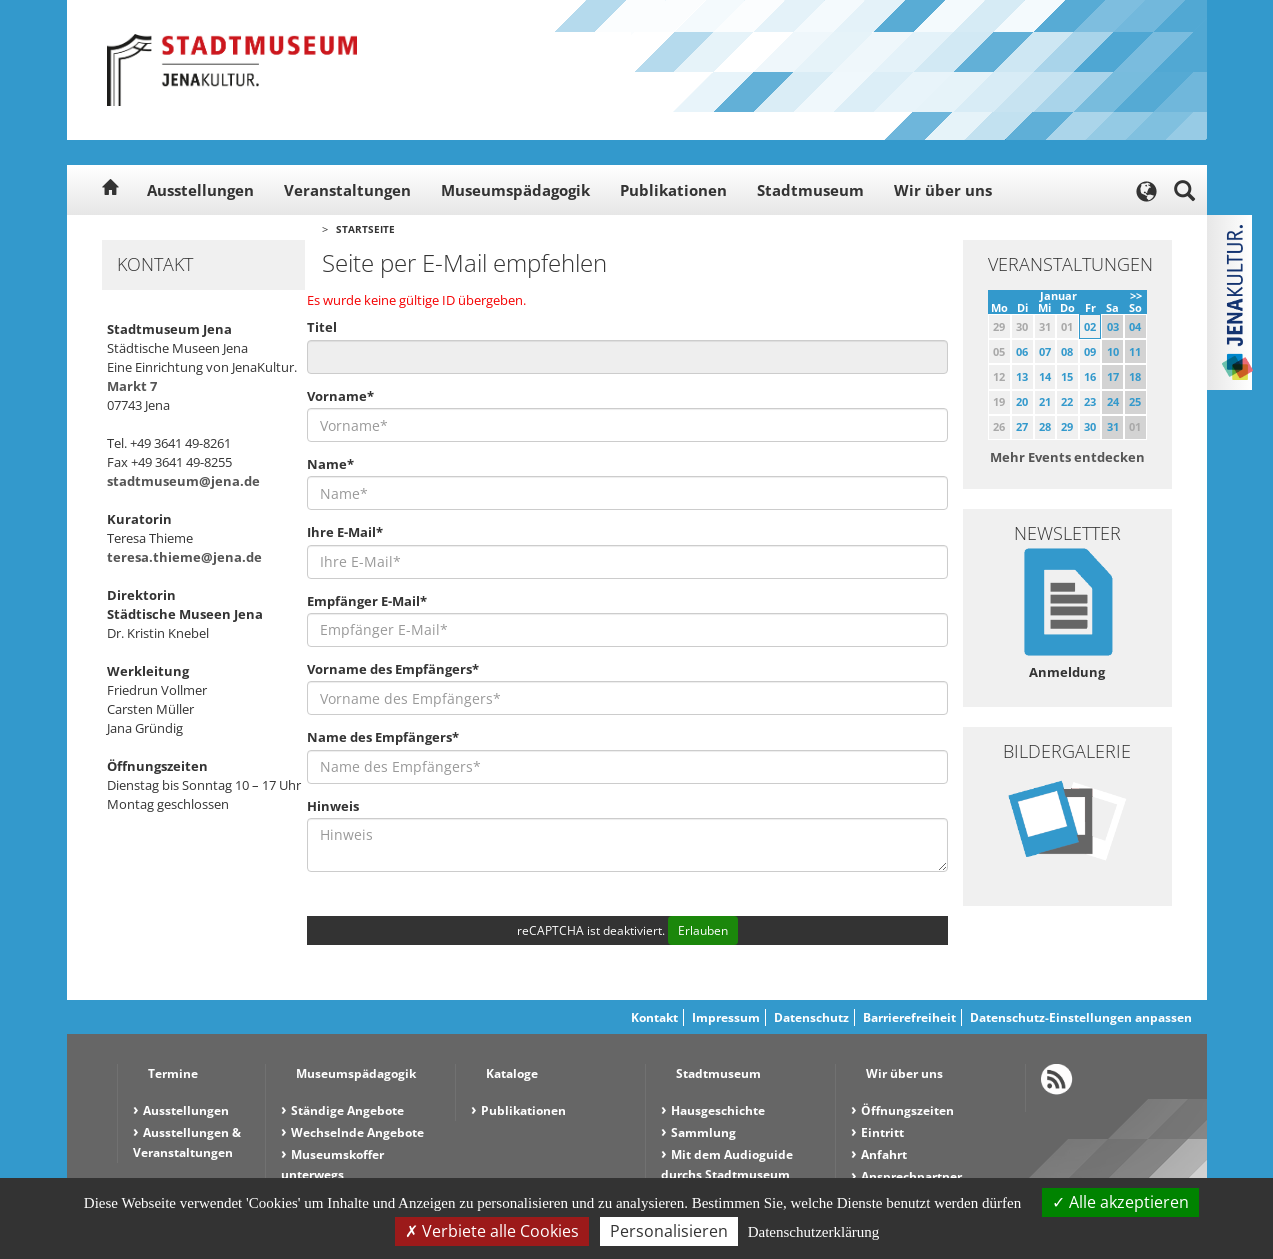 The width and height of the screenshot is (1273, 1259). Describe the element at coordinates (1113, 326) in the screenshot. I see `03` at that location.